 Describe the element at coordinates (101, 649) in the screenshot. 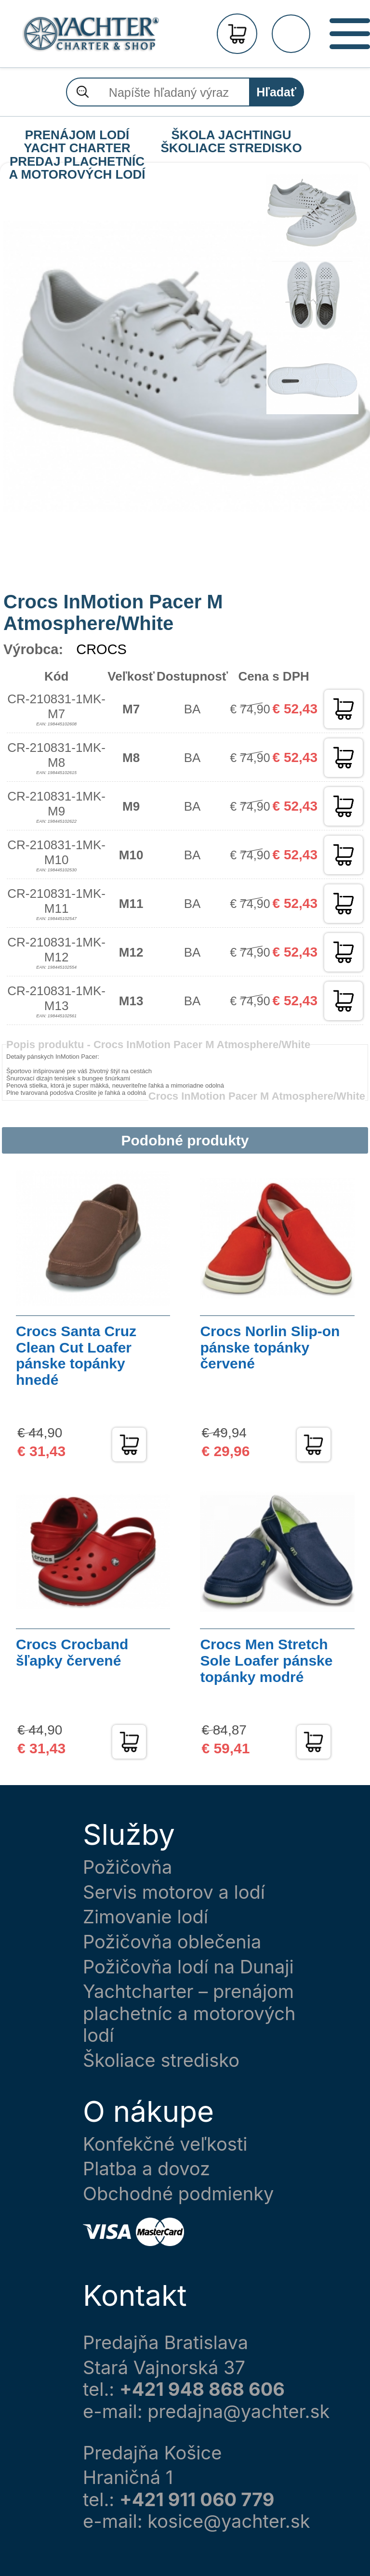

I see `CROCS` at that location.